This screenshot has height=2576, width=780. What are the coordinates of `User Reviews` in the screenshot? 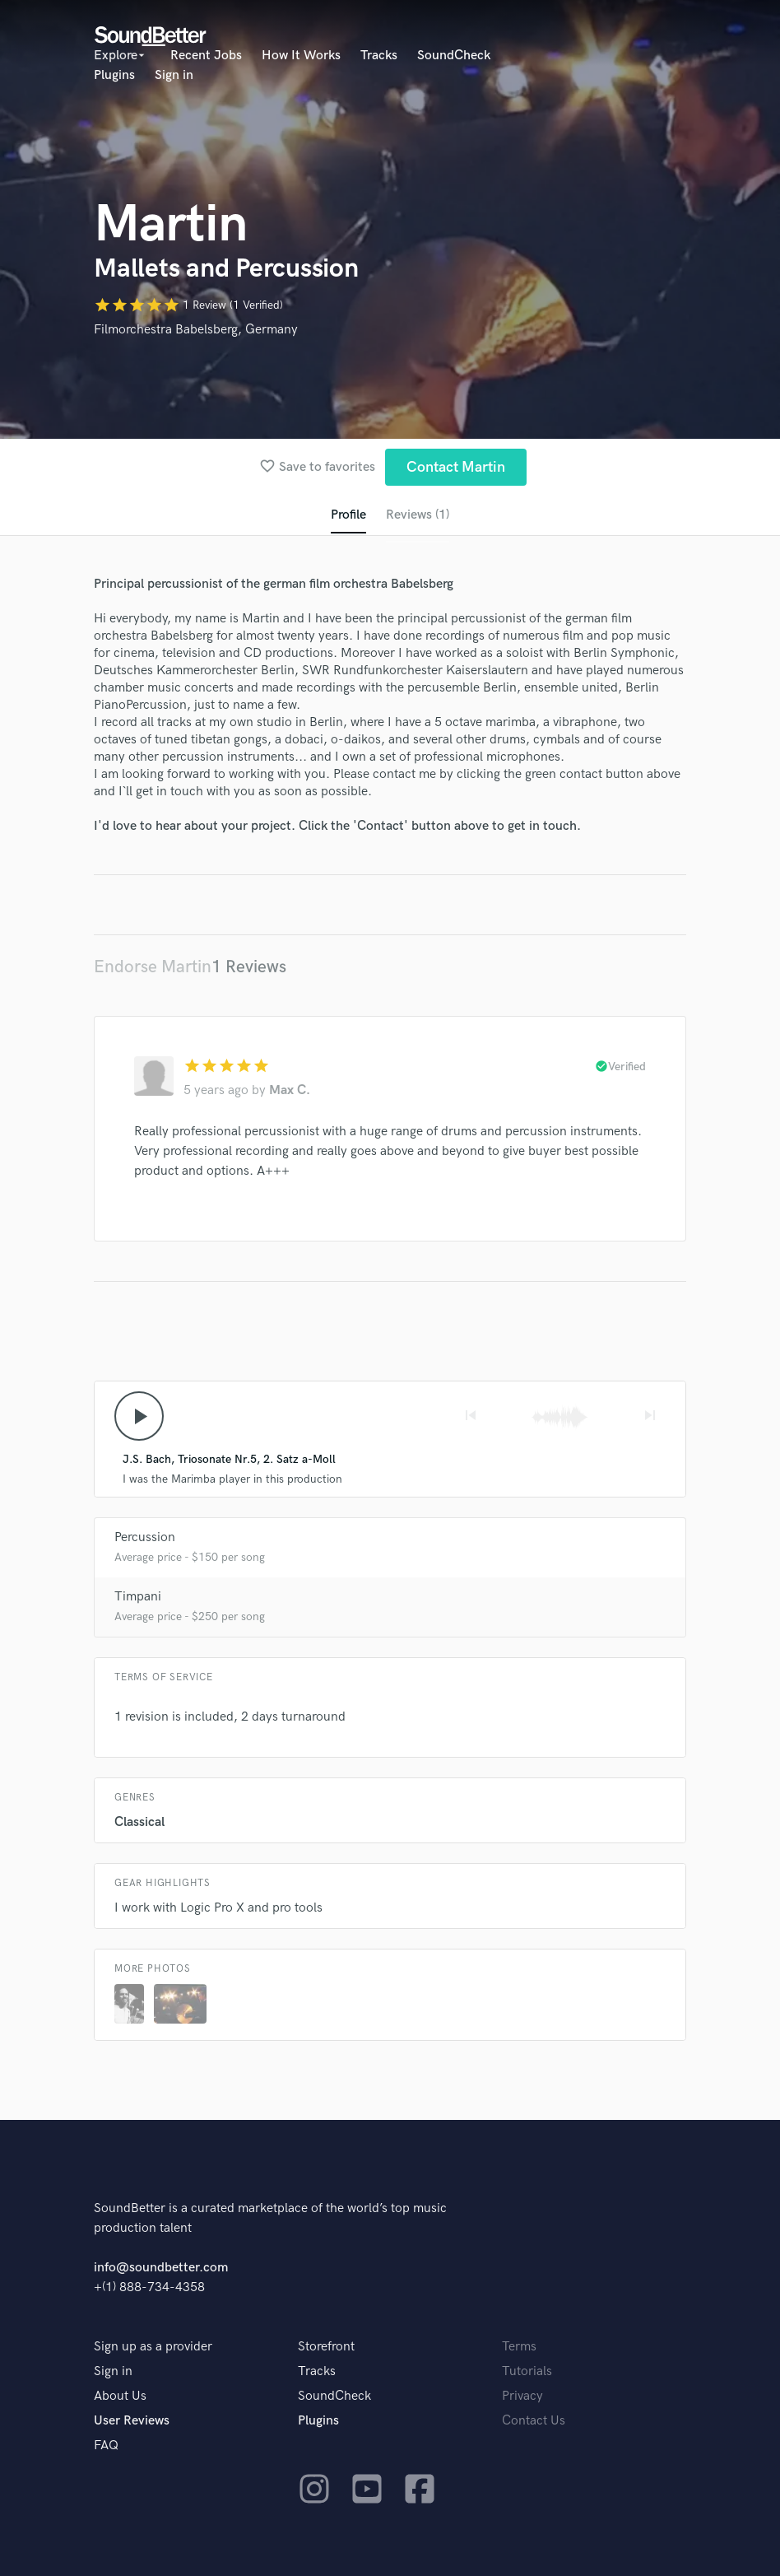 It's located at (131, 2421).